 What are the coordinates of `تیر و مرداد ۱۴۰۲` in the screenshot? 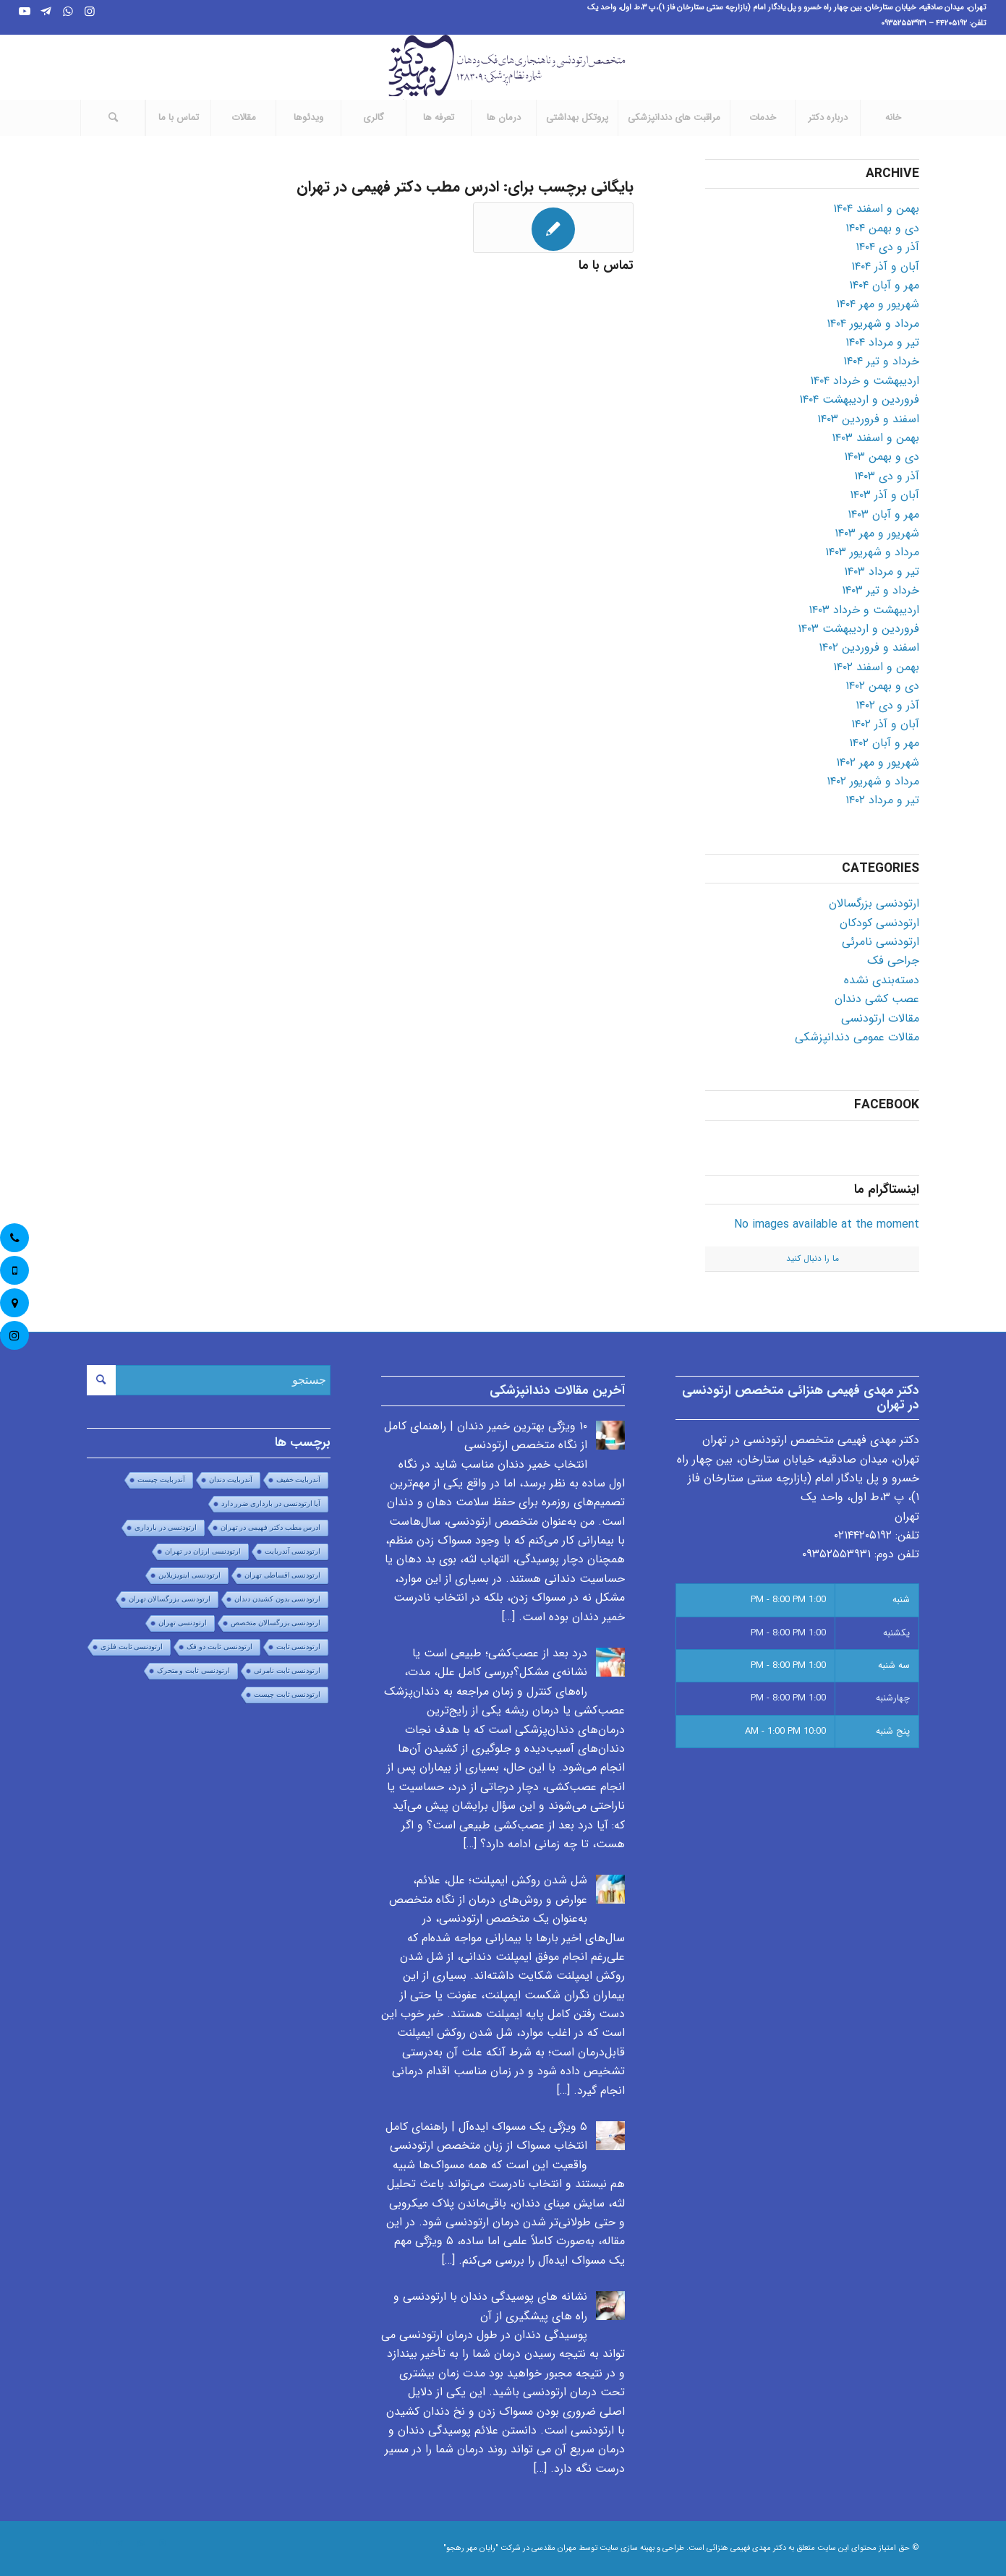 It's located at (882, 800).